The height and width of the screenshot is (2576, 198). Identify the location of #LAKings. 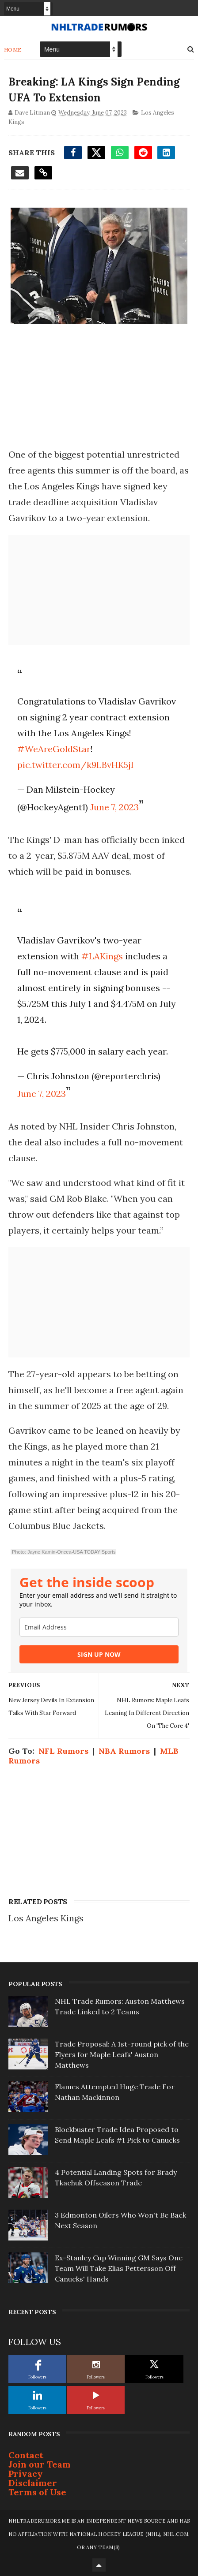
(102, 956).